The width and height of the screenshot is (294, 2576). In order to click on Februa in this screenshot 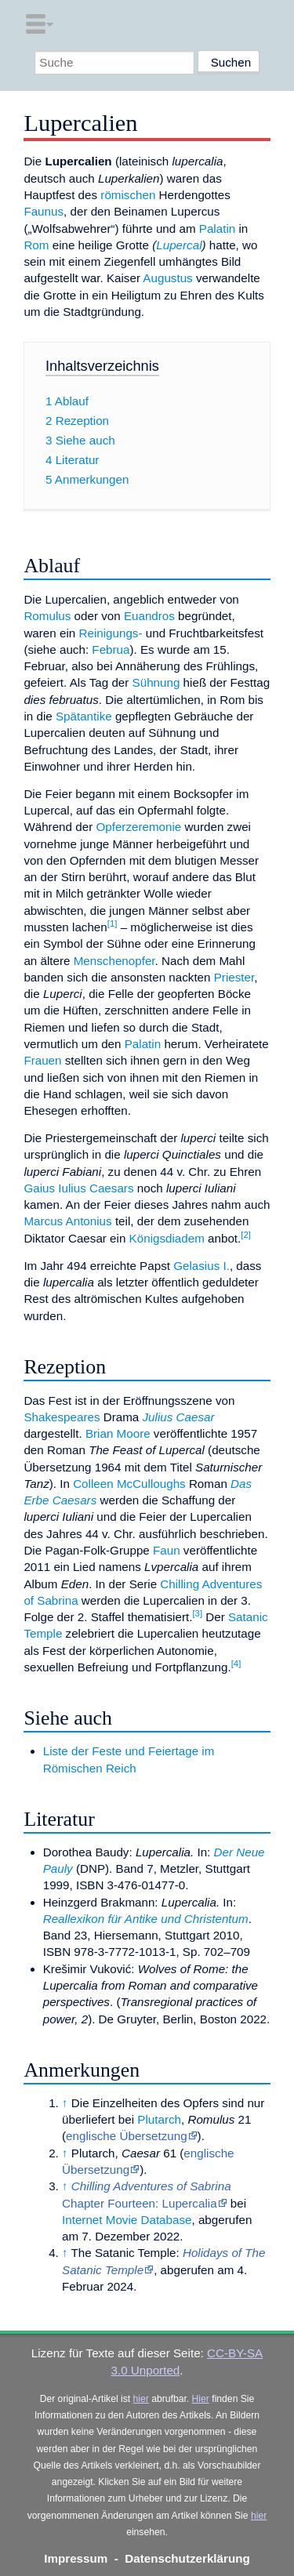, I will do `click(110, 649)`.